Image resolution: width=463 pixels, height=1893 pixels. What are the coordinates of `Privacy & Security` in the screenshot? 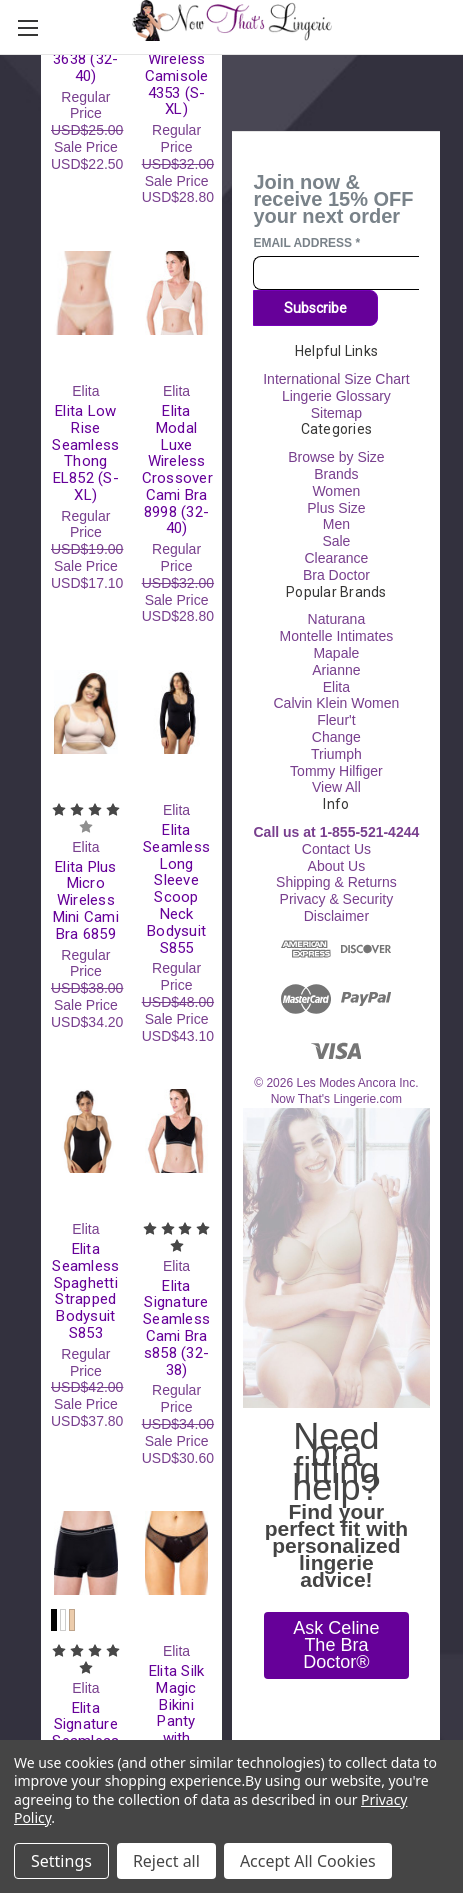 It's located at (337, 899).